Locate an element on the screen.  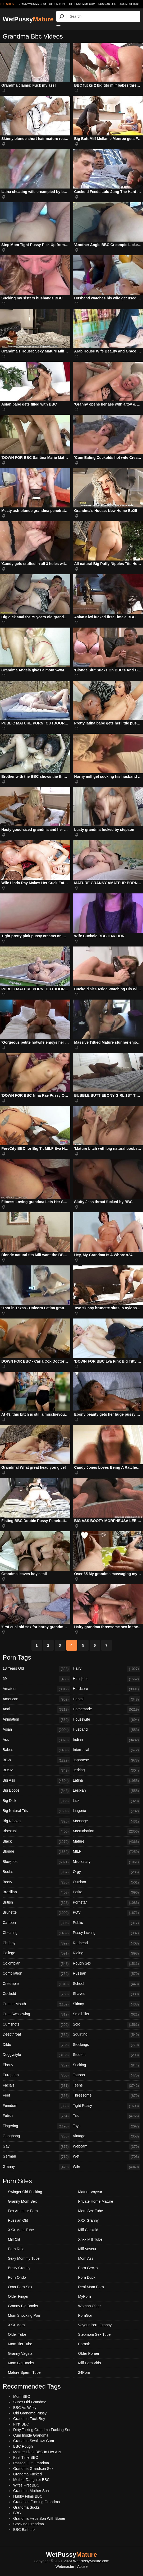
Compilation is located at coordinates (36, 1974).